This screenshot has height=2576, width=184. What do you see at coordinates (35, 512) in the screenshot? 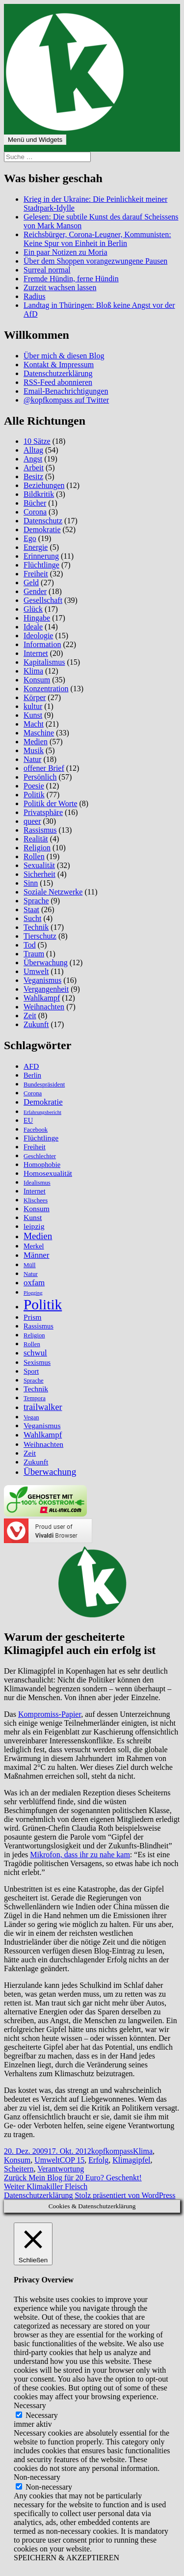
I see `Corona` at bounding box center [35, 512].